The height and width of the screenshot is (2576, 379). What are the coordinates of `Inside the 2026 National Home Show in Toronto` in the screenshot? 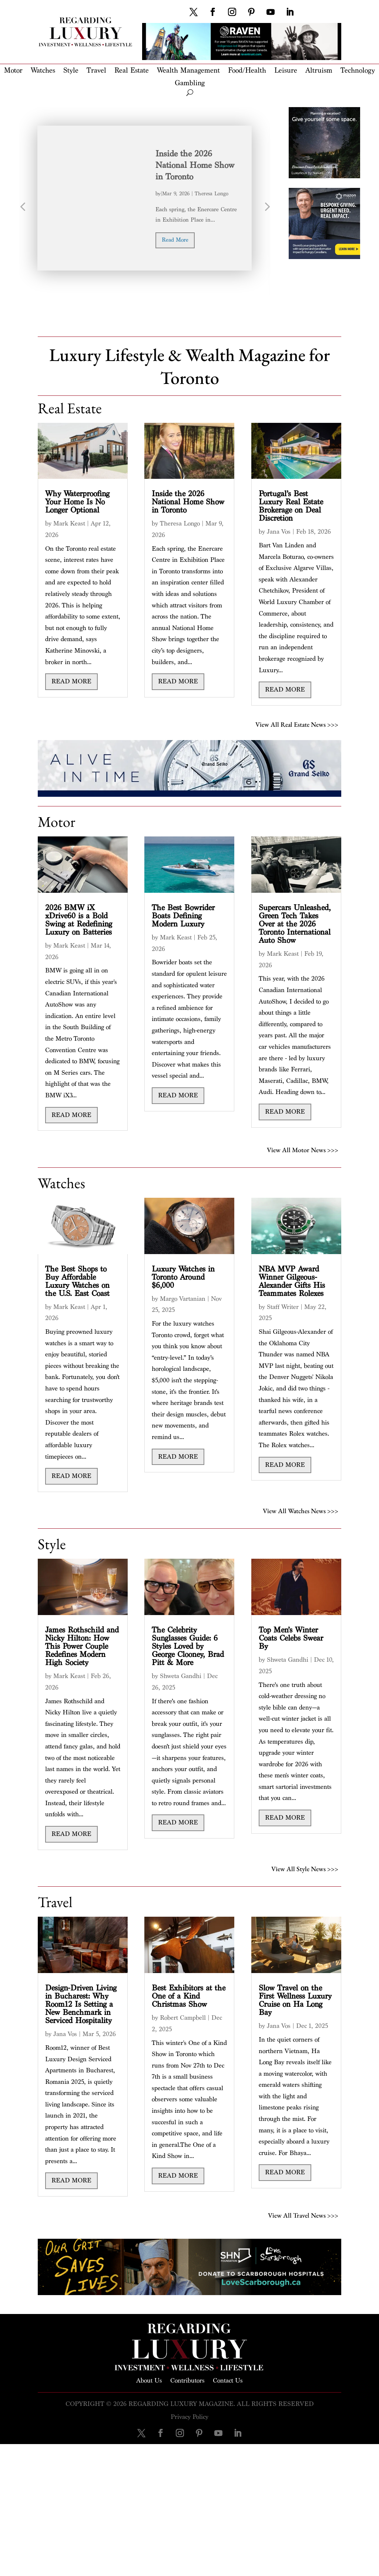 It's located at (194, 165).